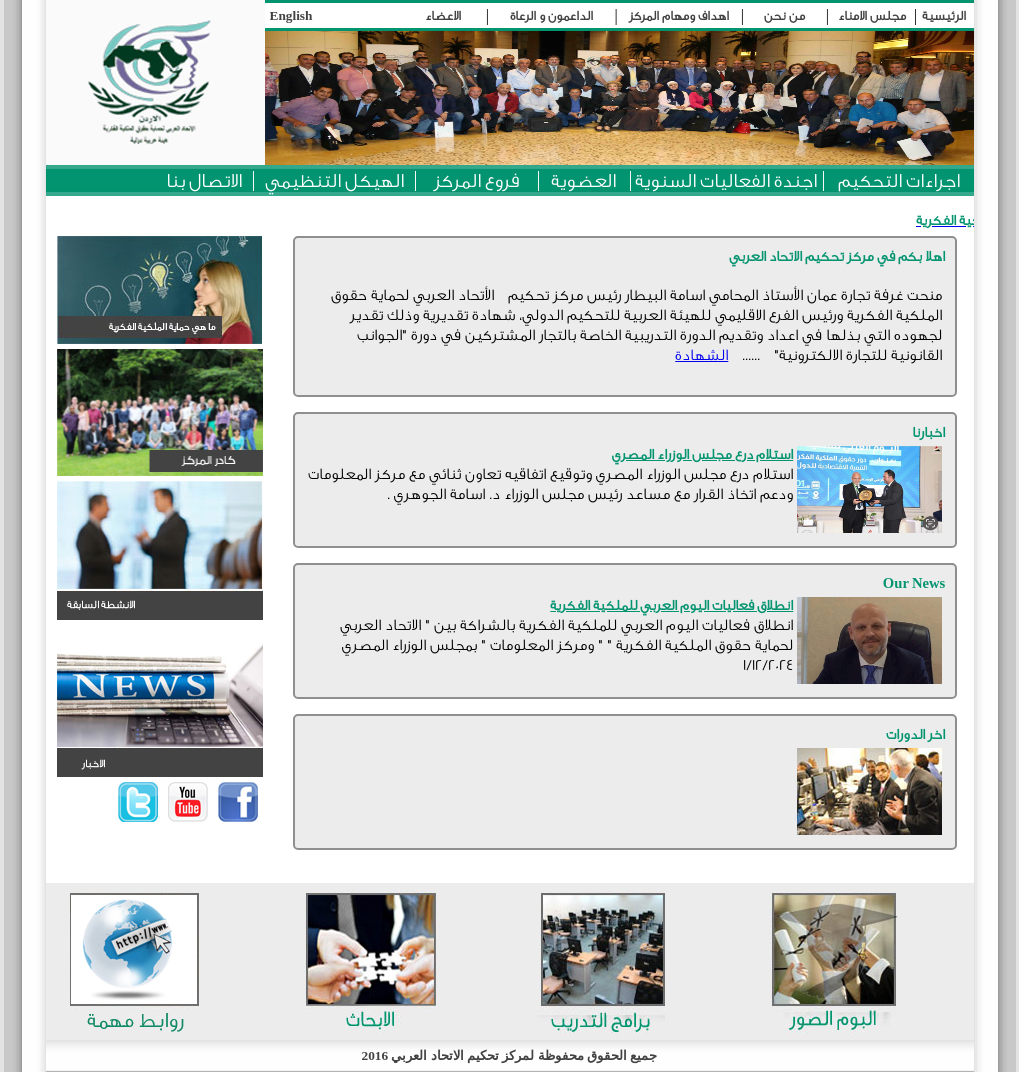  What do you see at coordinates (702, 455) in the screenshot?
I see `استلام درع مجلس الوزراء المصري` at bounding box center [702, 455].